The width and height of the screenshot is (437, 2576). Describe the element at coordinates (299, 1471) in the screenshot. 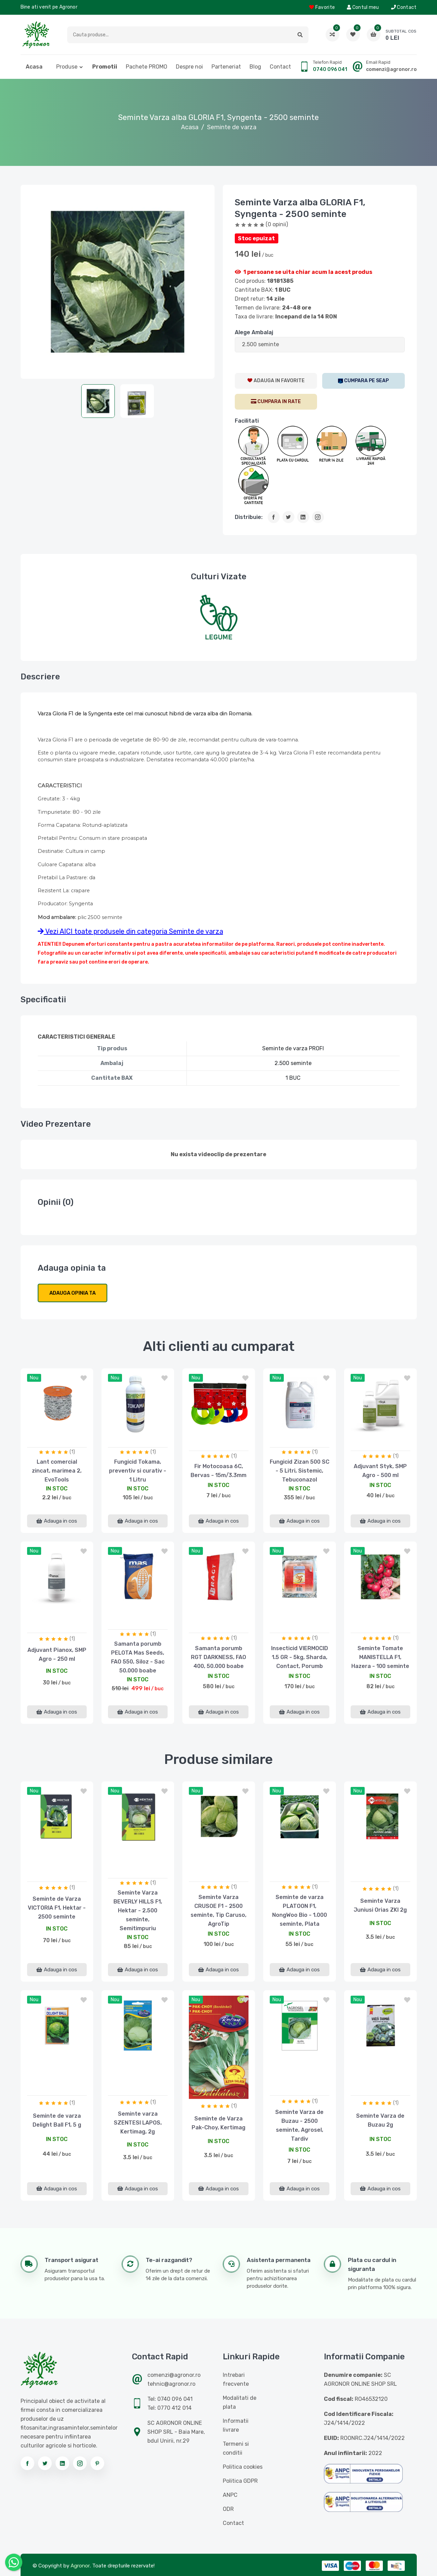

I see `Fungicid Zizan 500 SC - 5 Litri, Sistemic, Tebuconazol` at that location.